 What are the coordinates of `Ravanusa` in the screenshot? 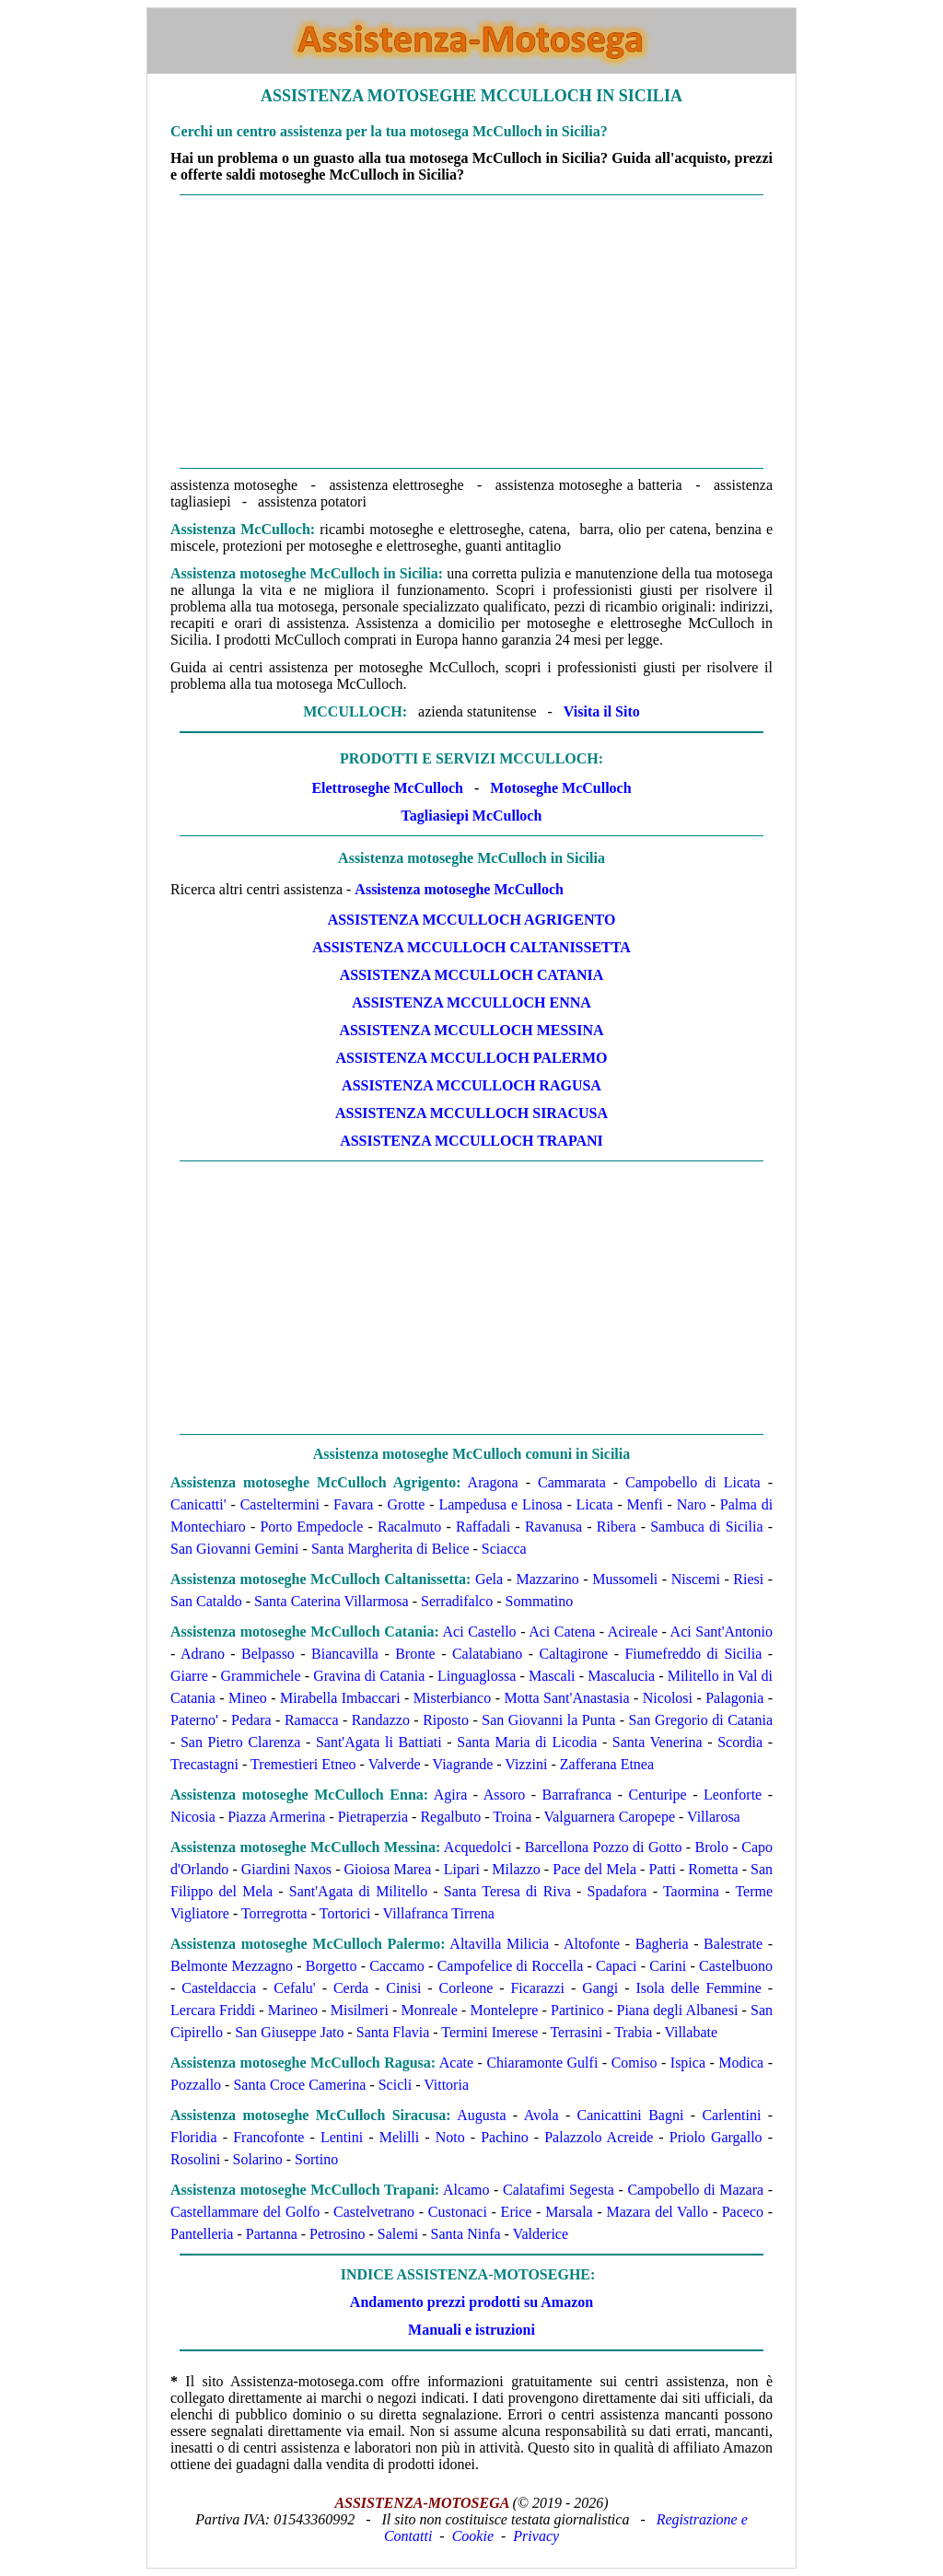 It's located at (553, 1526).